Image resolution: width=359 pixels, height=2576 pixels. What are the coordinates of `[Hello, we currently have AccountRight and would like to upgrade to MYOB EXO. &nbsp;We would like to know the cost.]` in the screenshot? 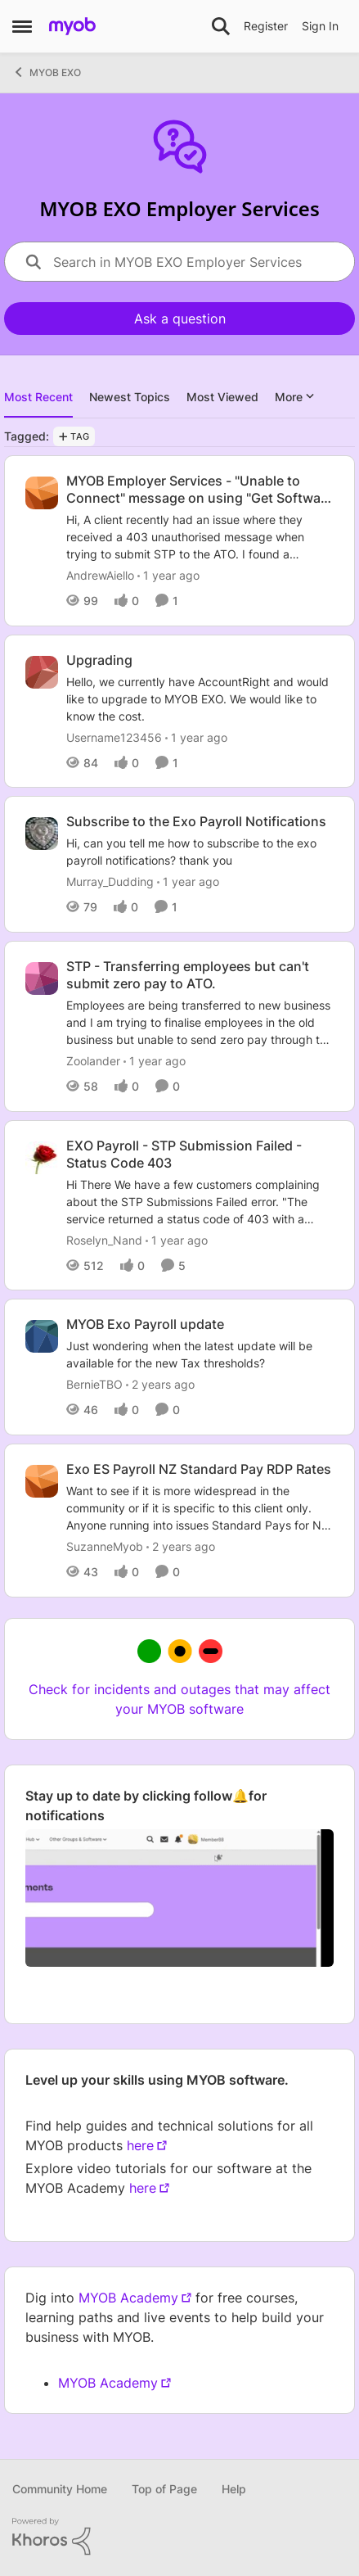 It's located at (200, 698).